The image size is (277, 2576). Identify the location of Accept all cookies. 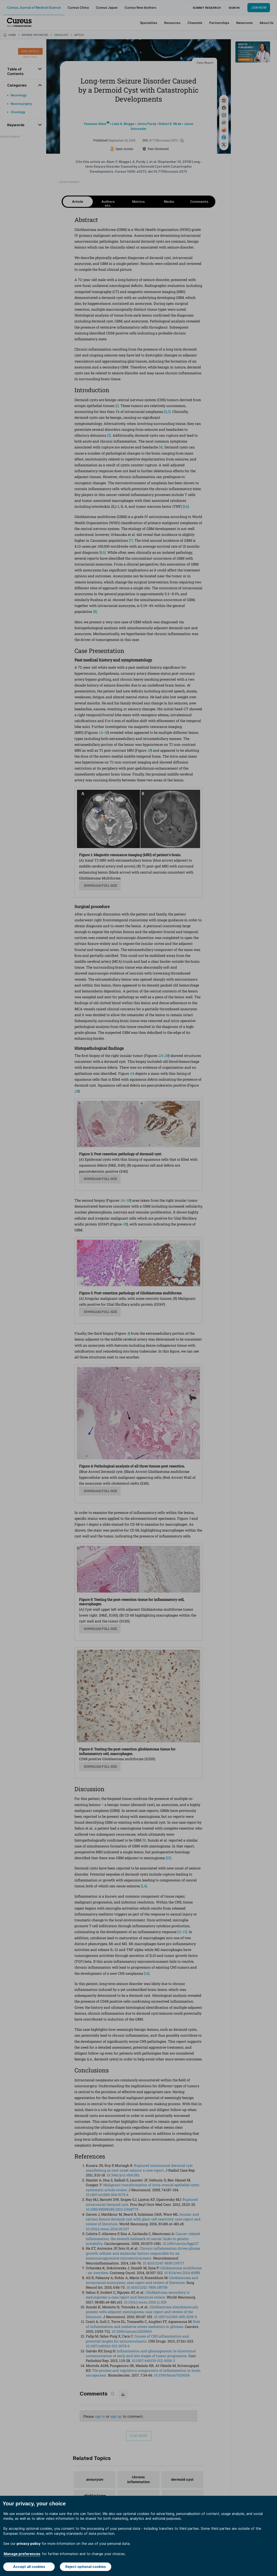
(29, 2566).